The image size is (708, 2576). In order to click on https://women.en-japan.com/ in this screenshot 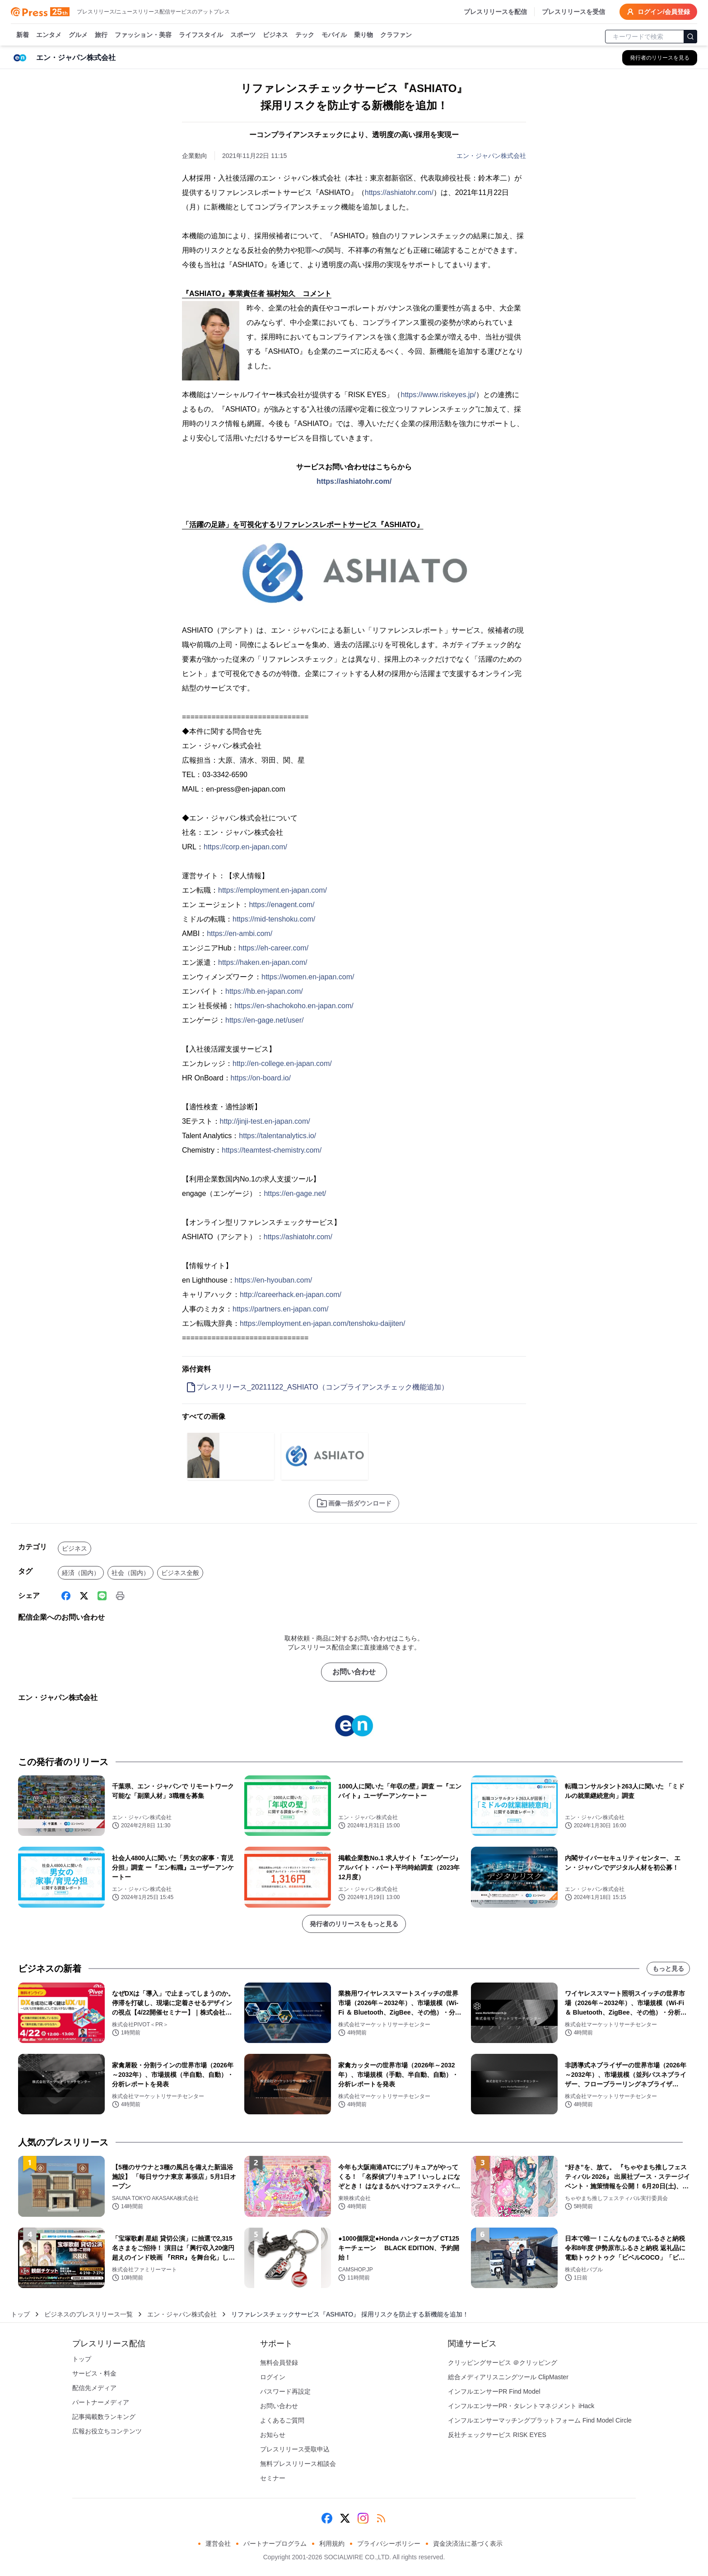, I will do `click(307, 977)`.